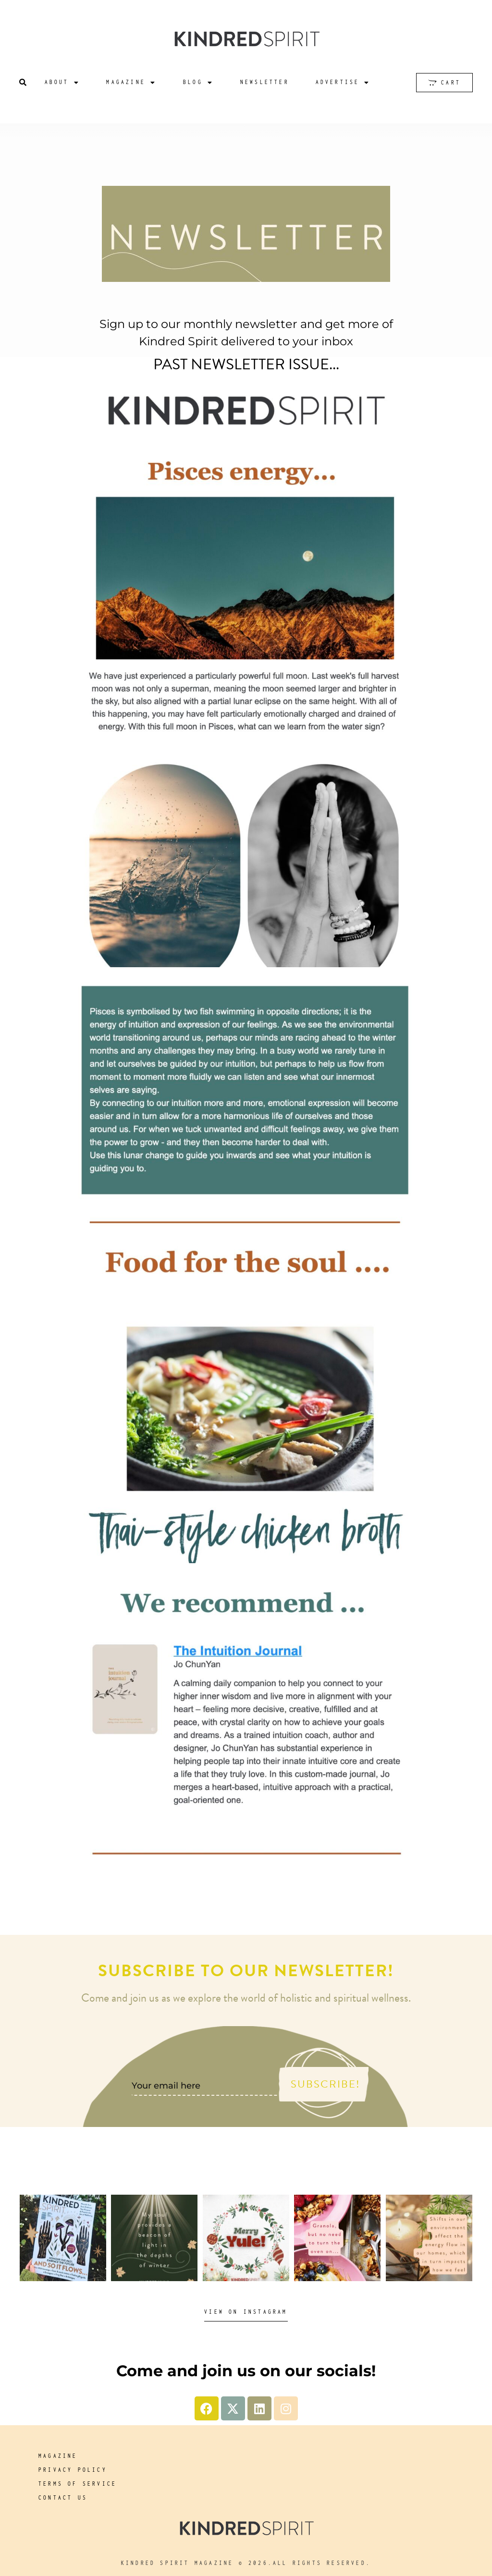 This screenshot has width=492, height=2576. Describe the element at coordinates (198, 82) in the screenshot. I see `Blog` at that location.